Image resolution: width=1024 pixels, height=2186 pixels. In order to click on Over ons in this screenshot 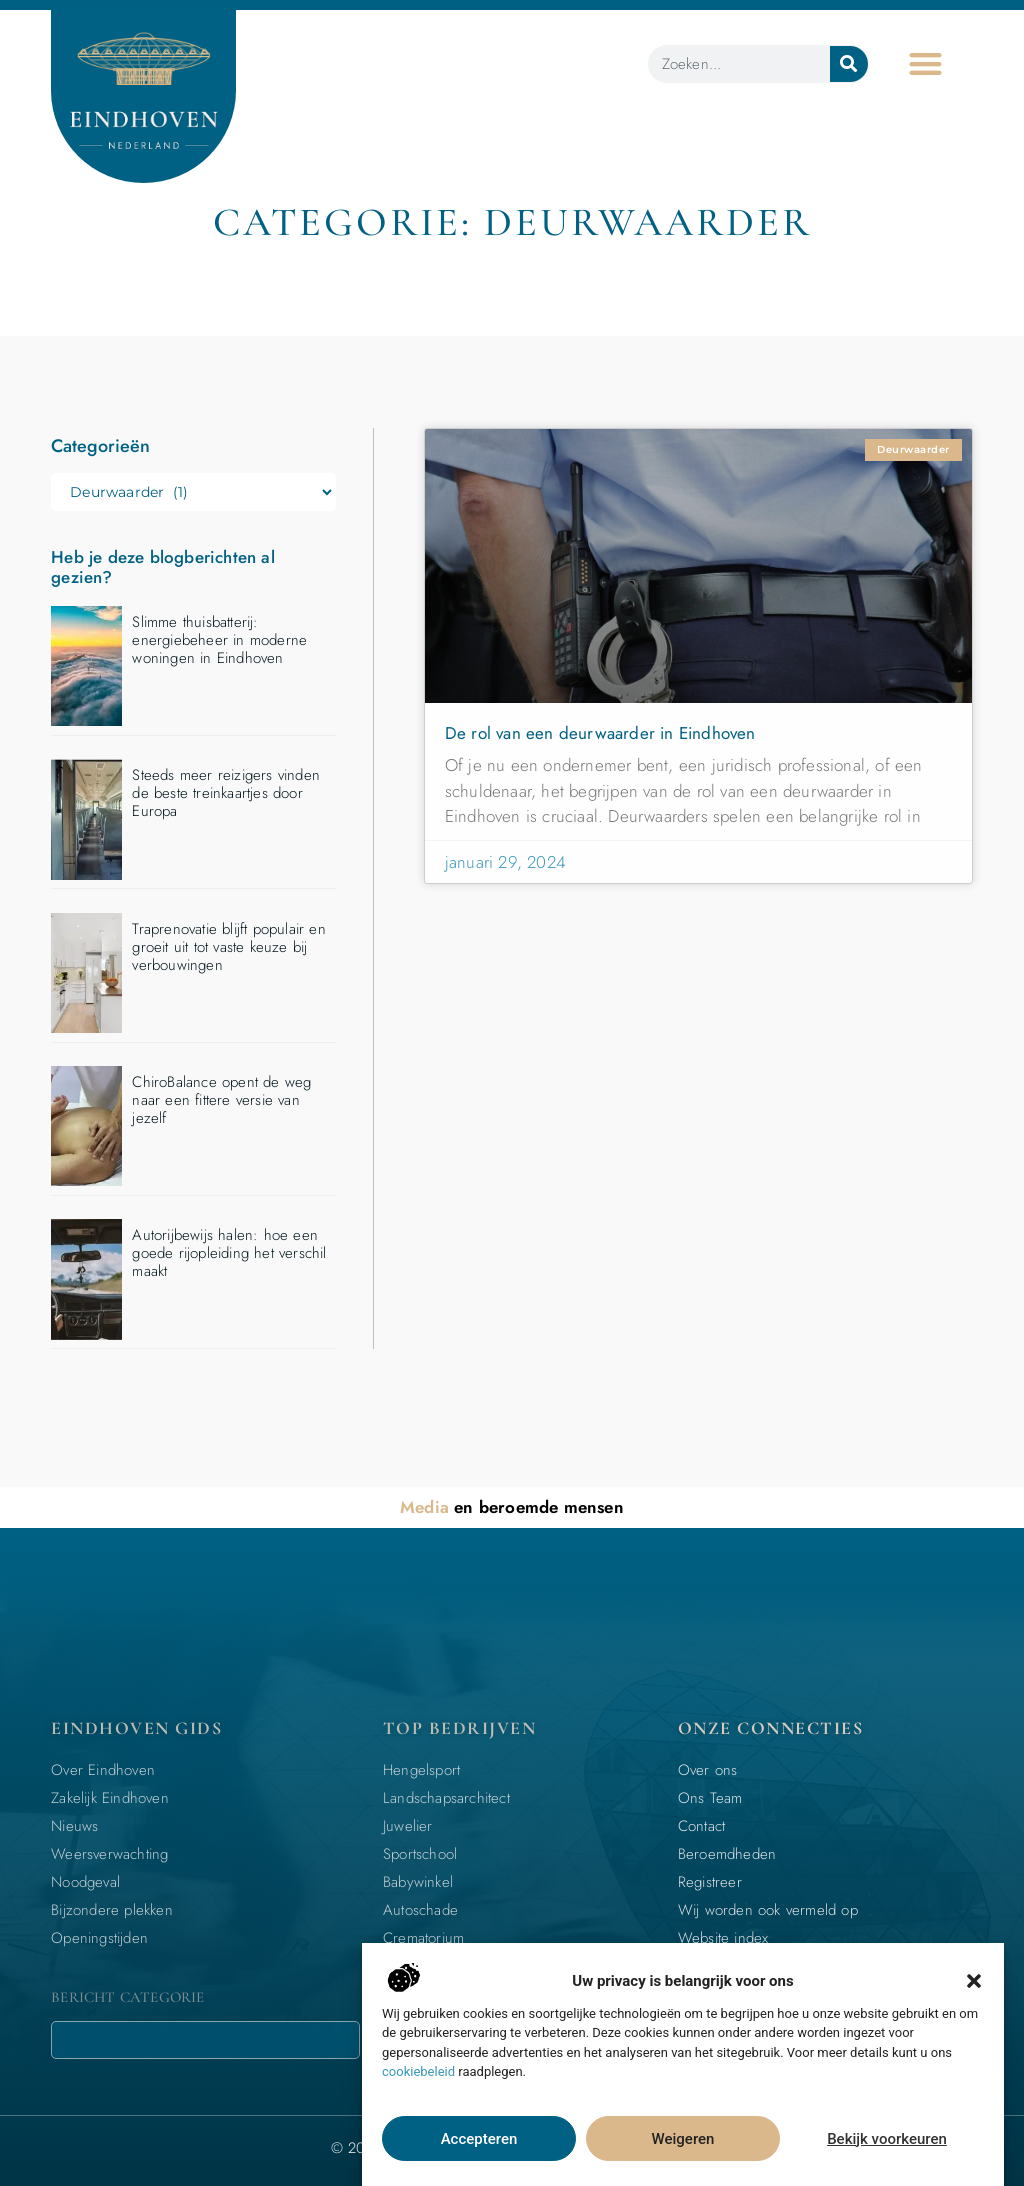, I will do `click(708, 1770)`.